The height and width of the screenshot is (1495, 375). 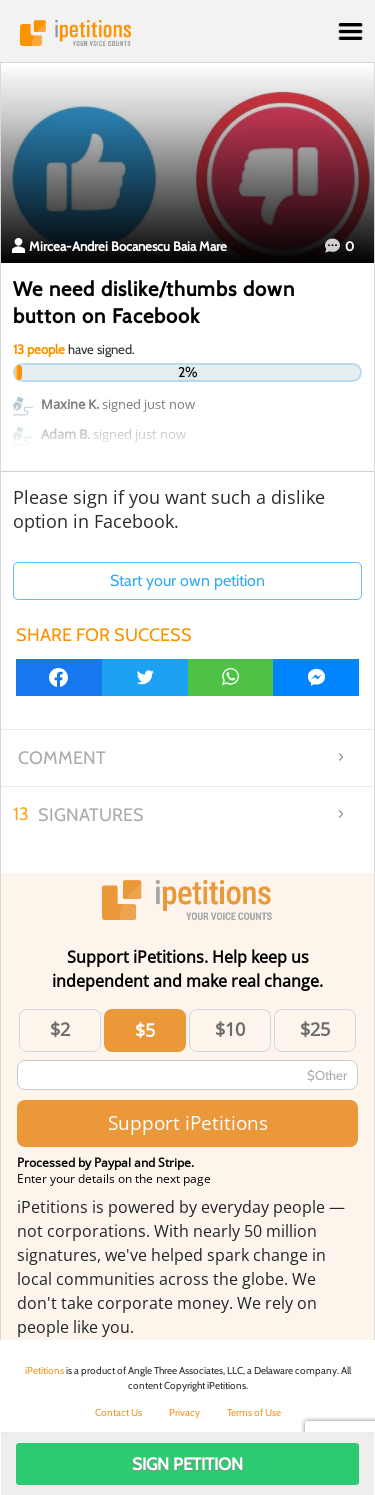 I want to click on $2, so click(x=60, y=1029).